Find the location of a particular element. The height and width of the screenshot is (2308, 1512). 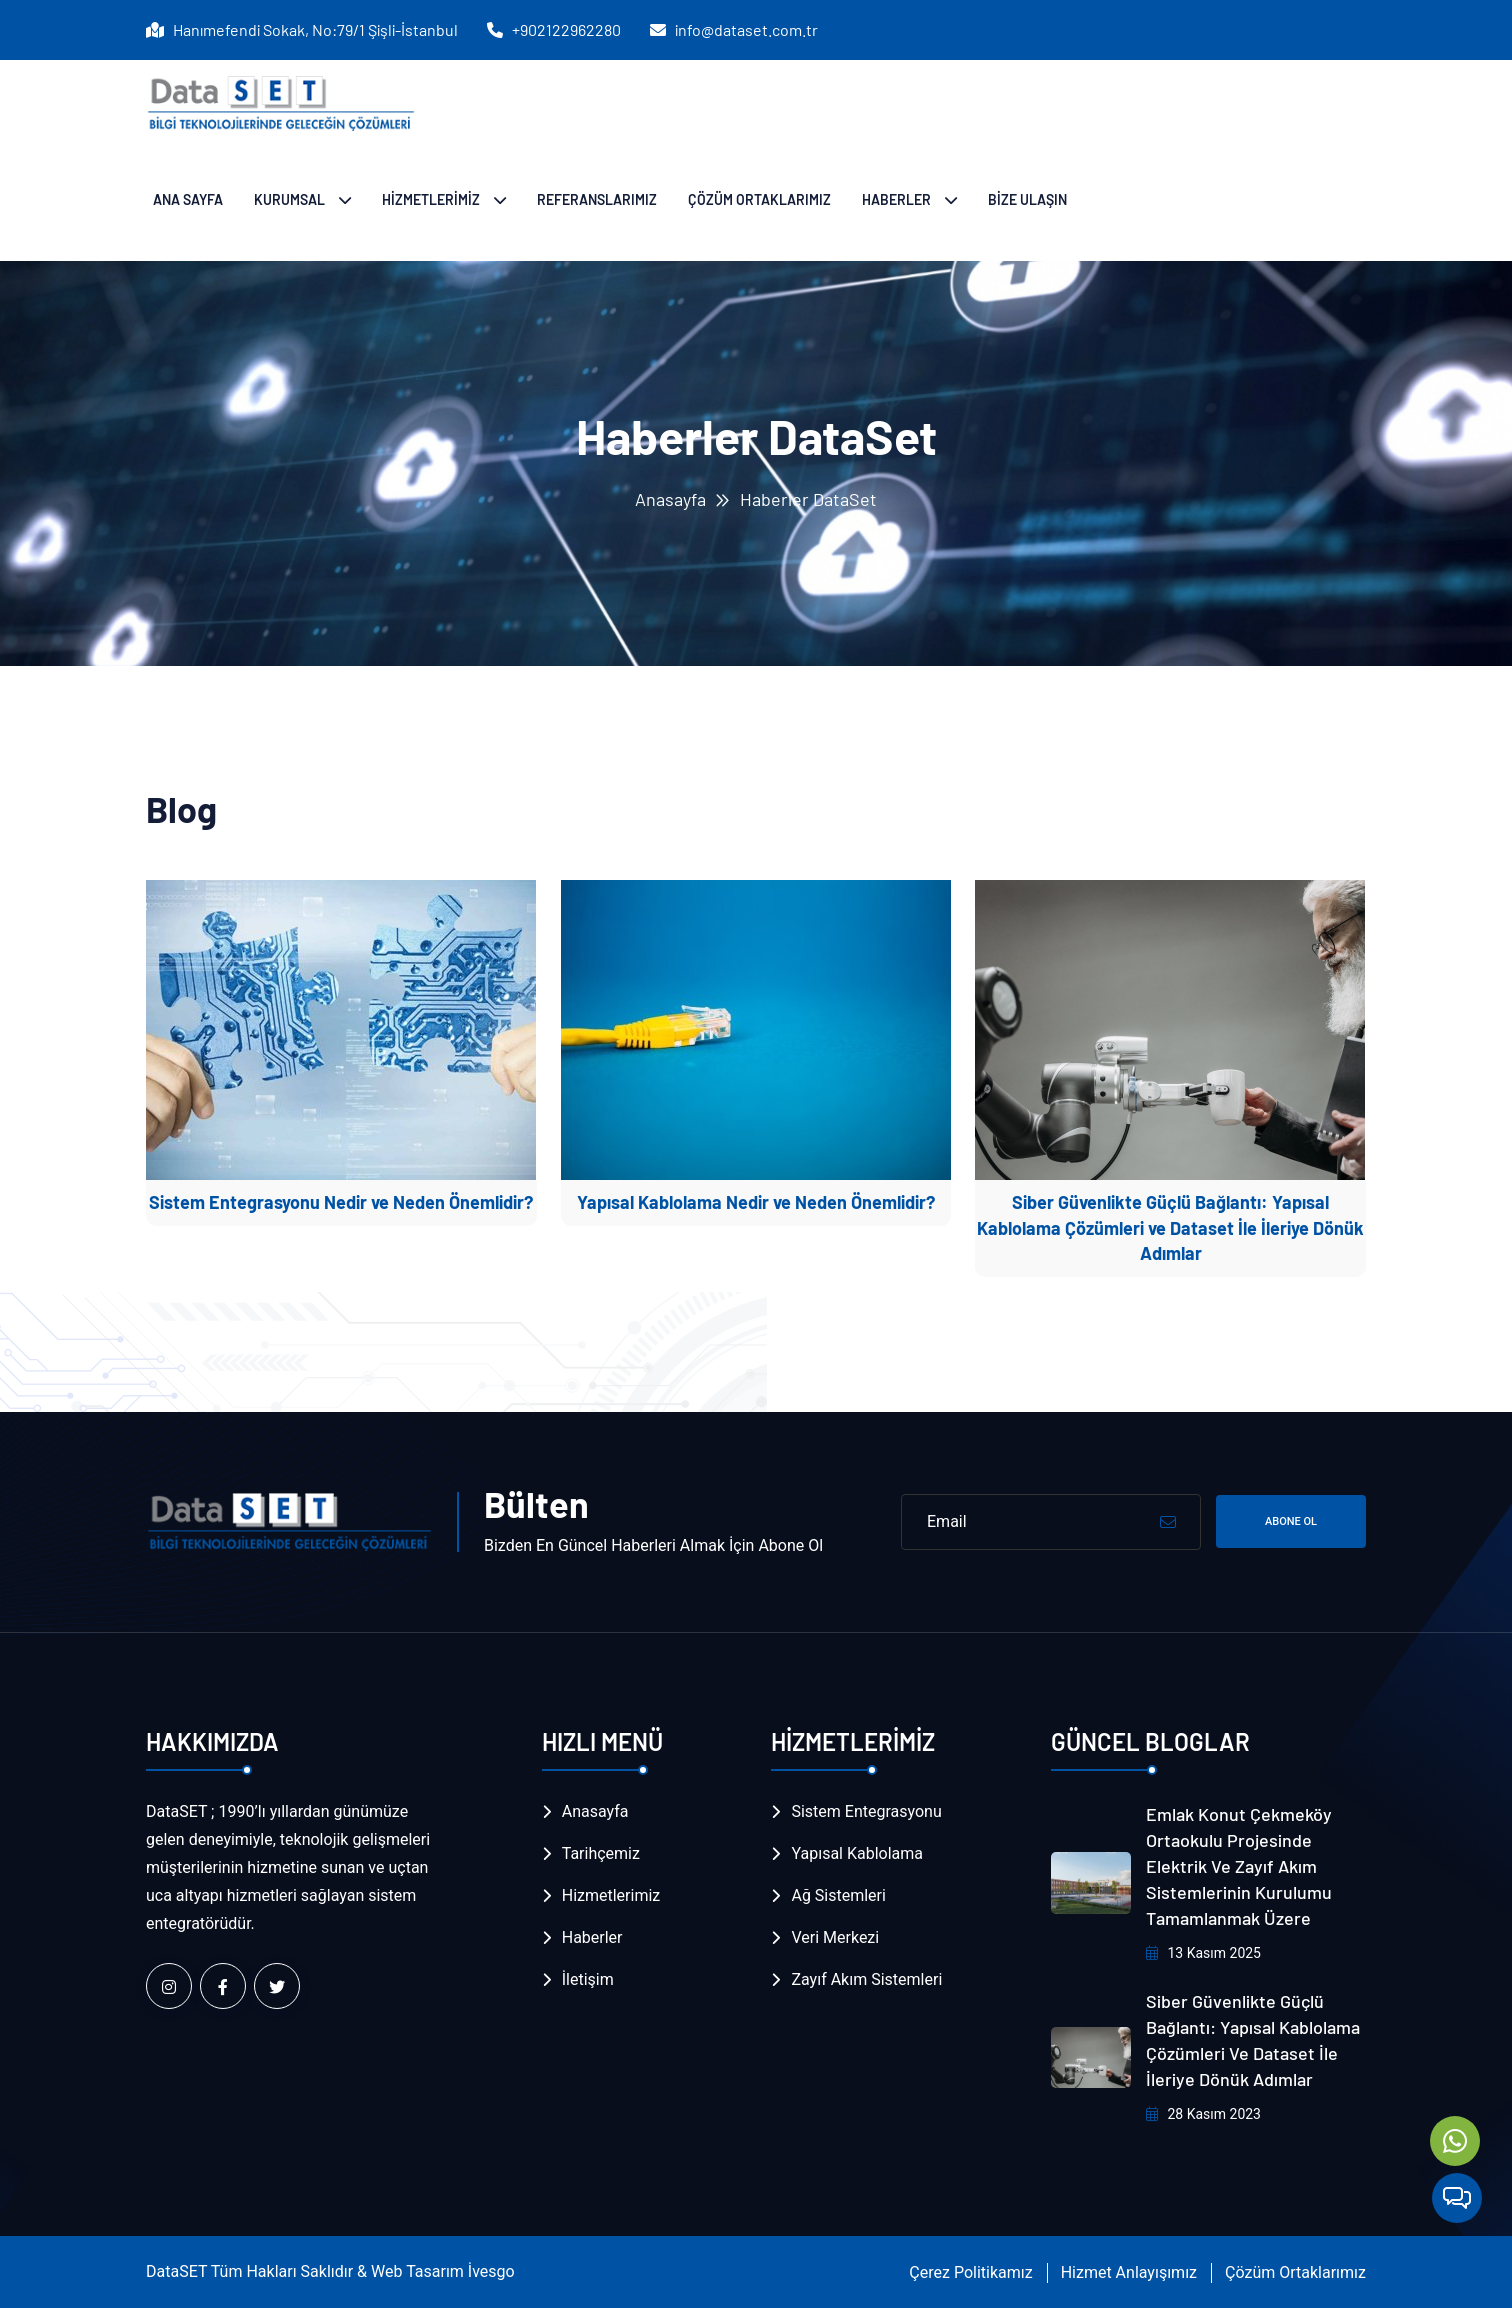

İletişim is located at coordinates (588, 1979).